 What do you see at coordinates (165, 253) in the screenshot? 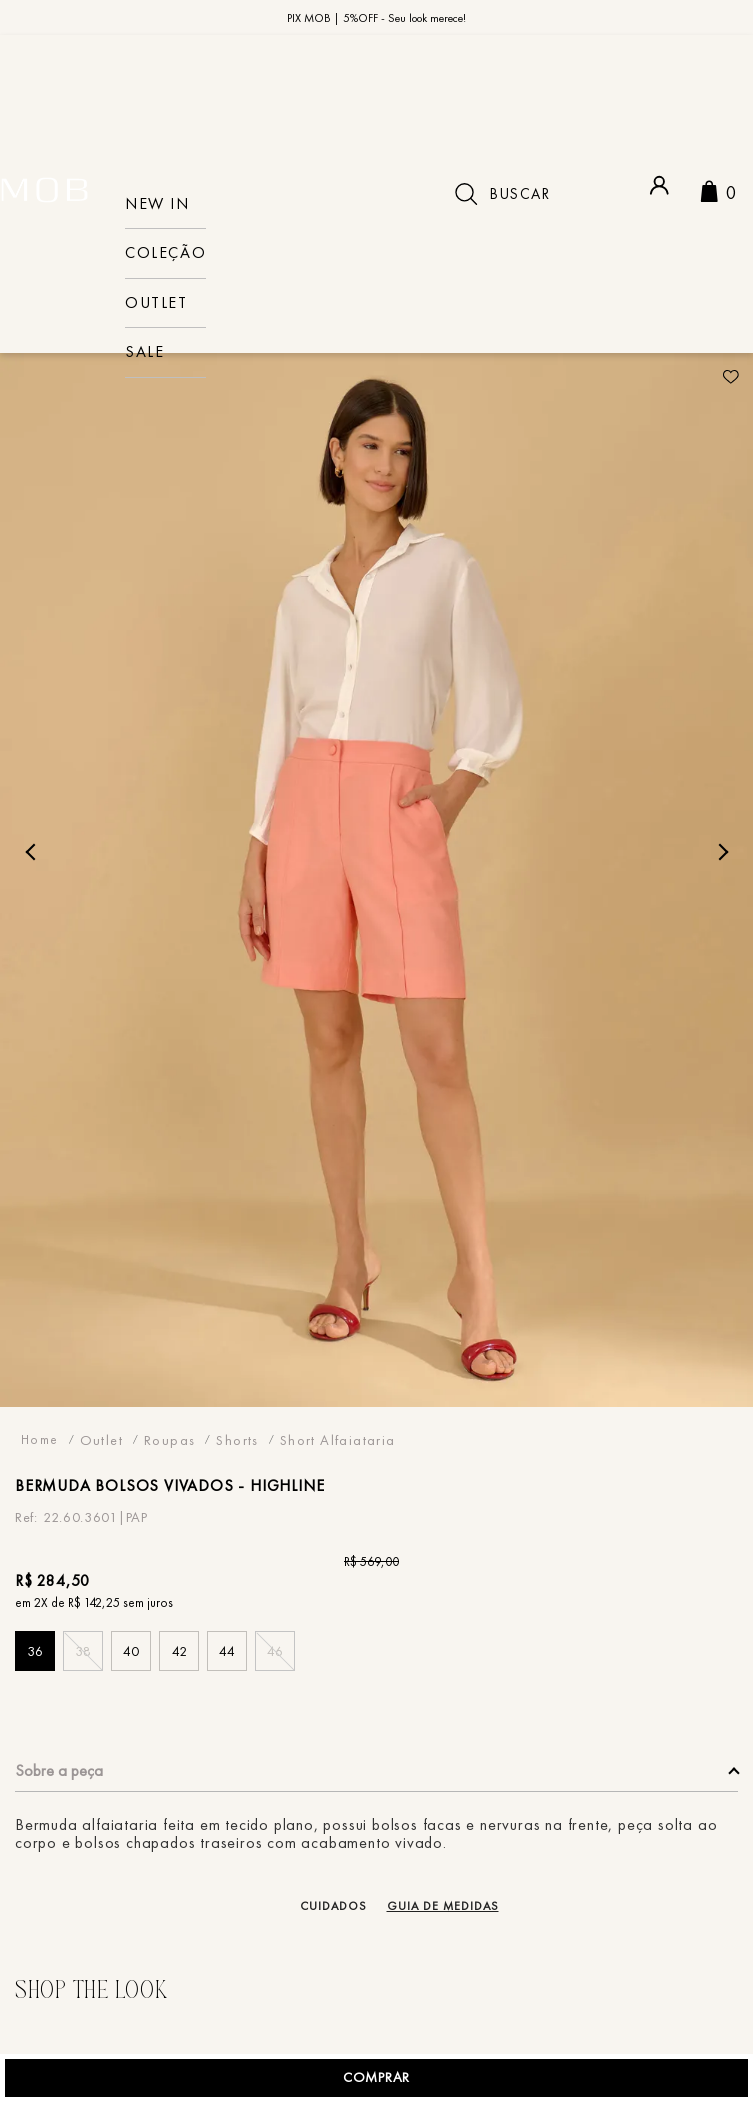
I see `COLEÇÃO` at bounding box center [165, 253].